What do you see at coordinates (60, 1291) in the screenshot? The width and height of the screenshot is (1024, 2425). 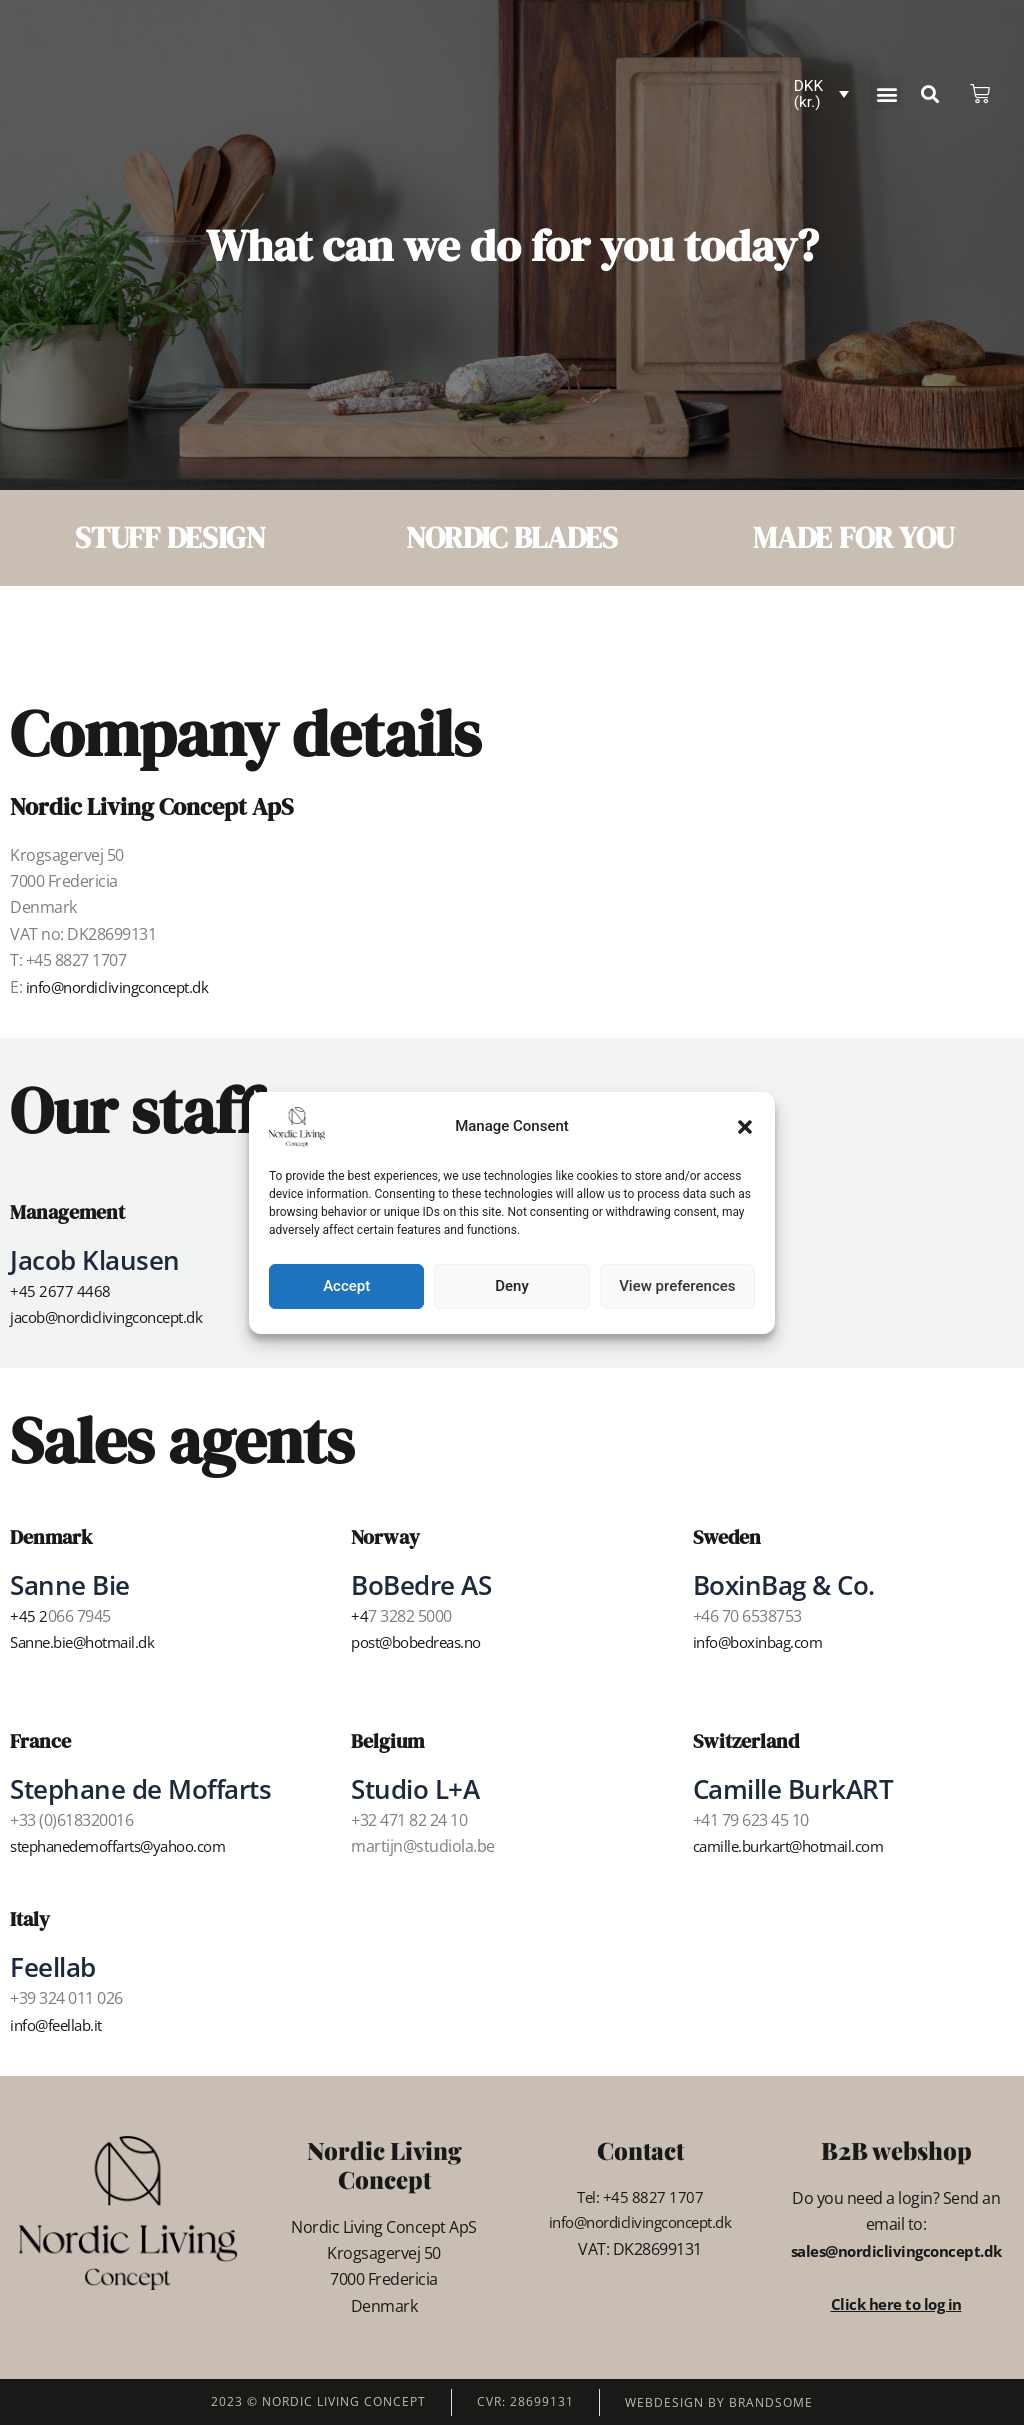 I see `+45 2677 4468` at bounding box center [60, 1291].